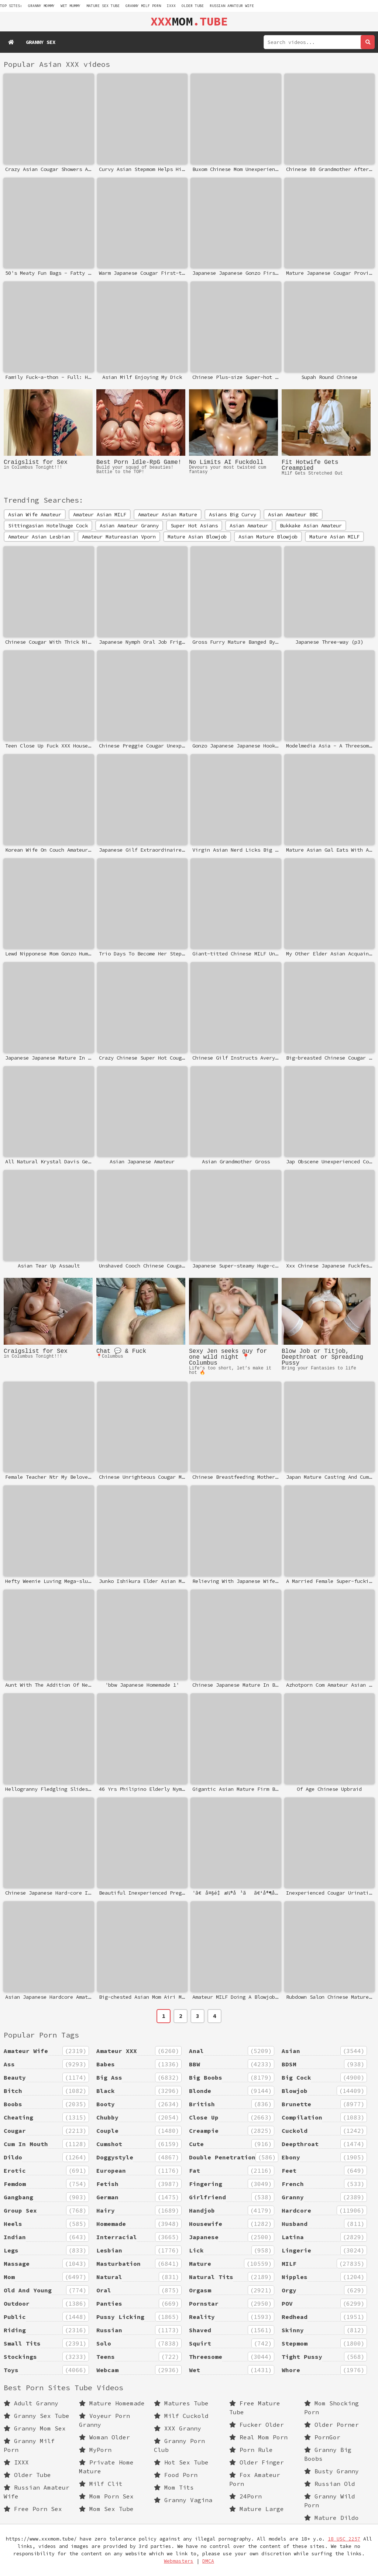 This screenshot has height=2576, width=378. I want to click on Adult Granny, so click(31, 2403).